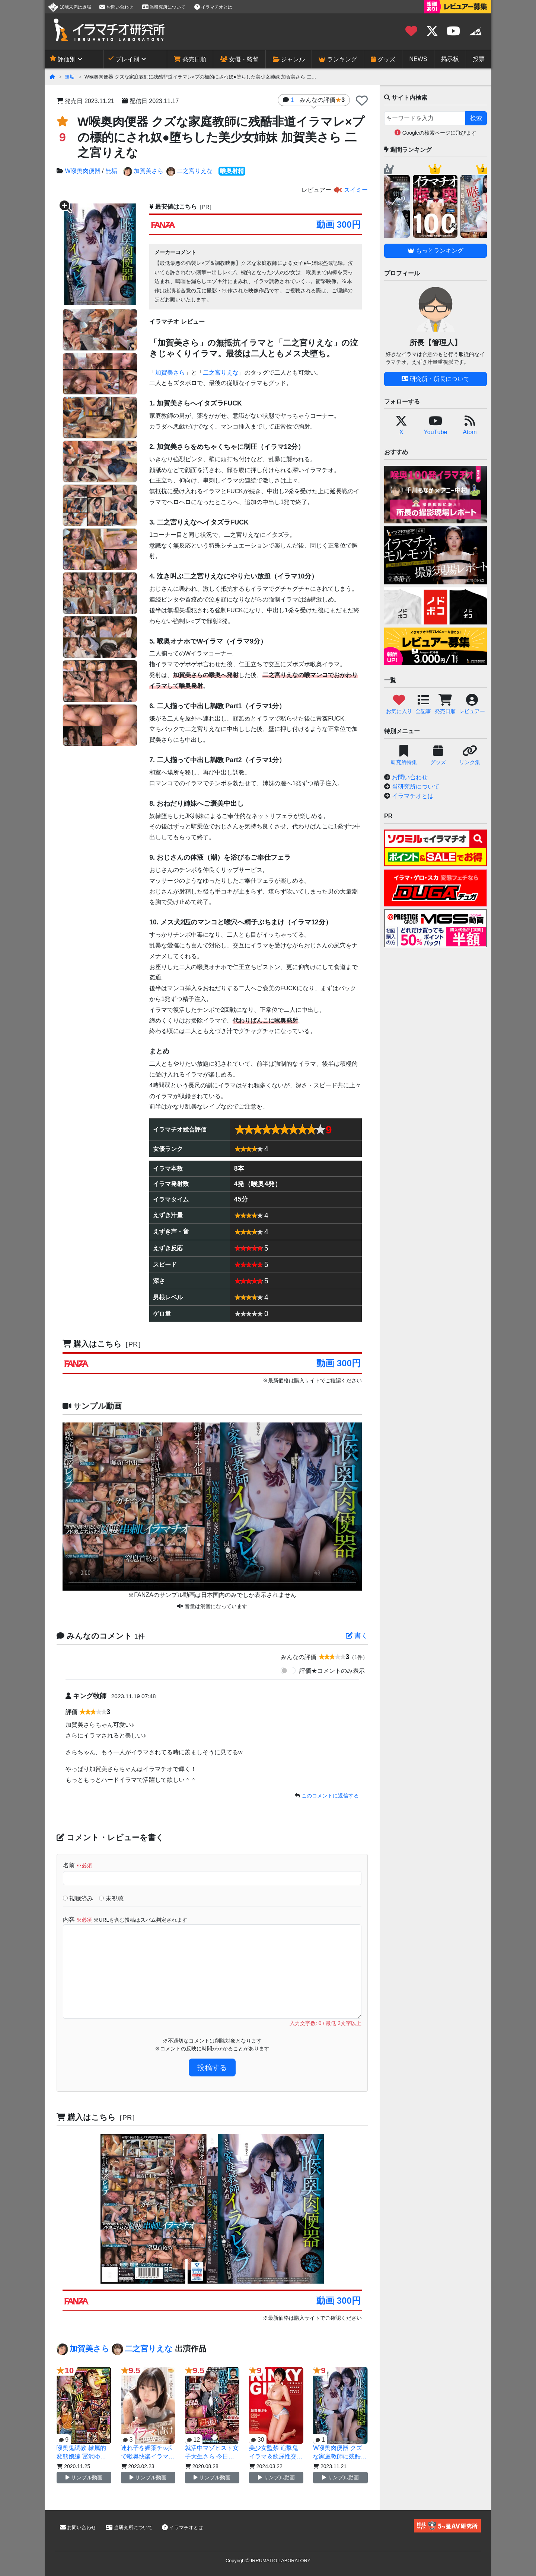  Describe the element at coordinates (435, 379) in the screenshot. I see `研究所・所長について` at that location.